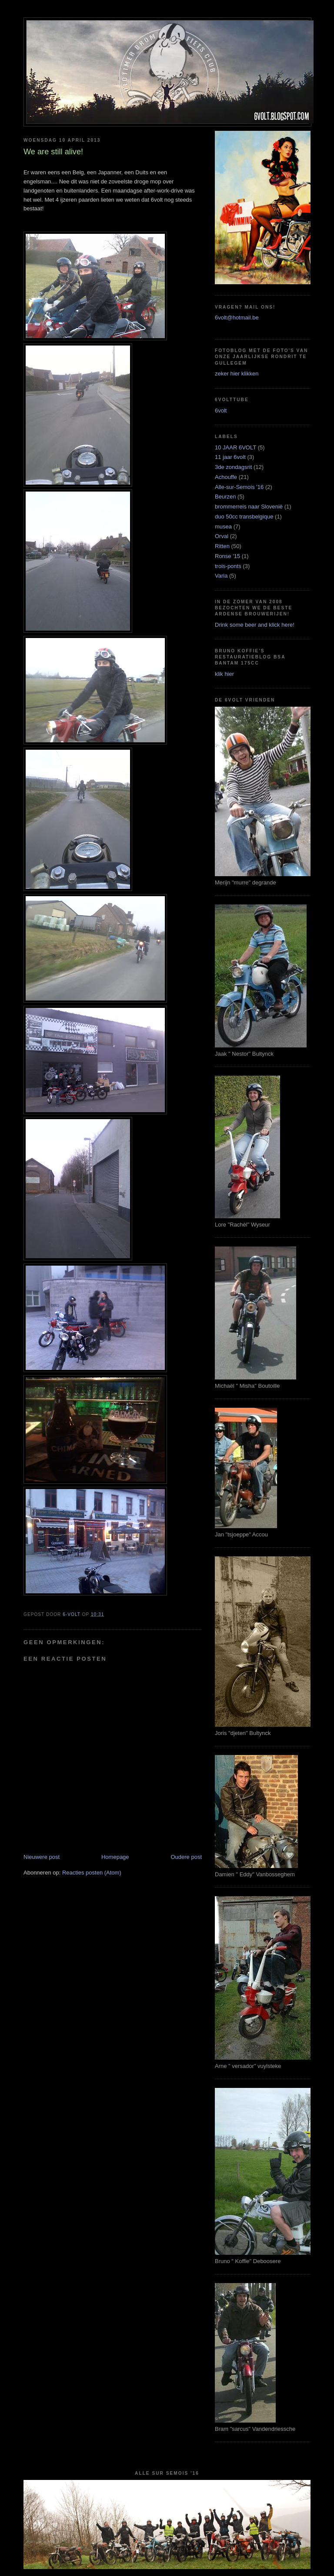  What do you see at coordinates (239, 487) in the screenshot?
I see `Alle-sur-Semois '16` at bounding box center [239, 487].